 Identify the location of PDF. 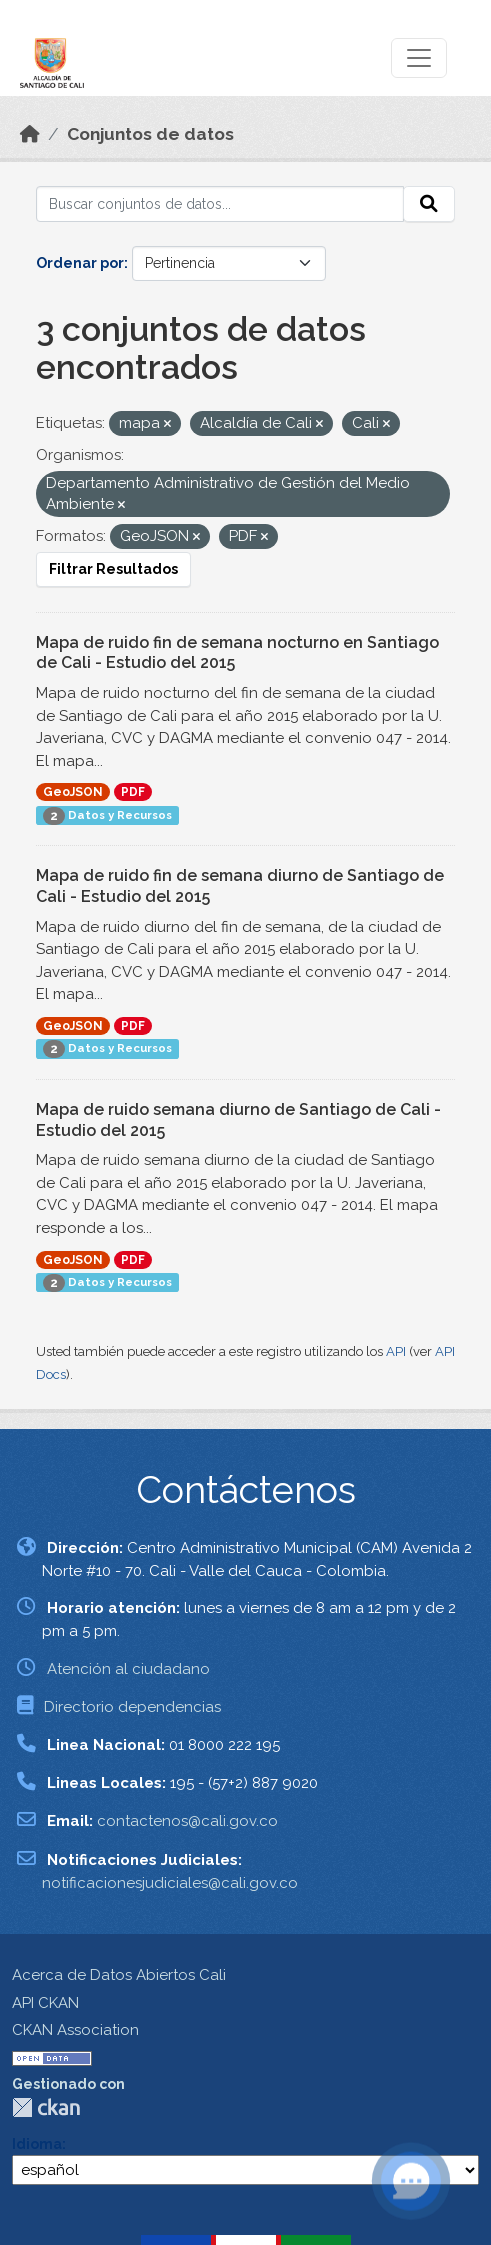
(133, 792).